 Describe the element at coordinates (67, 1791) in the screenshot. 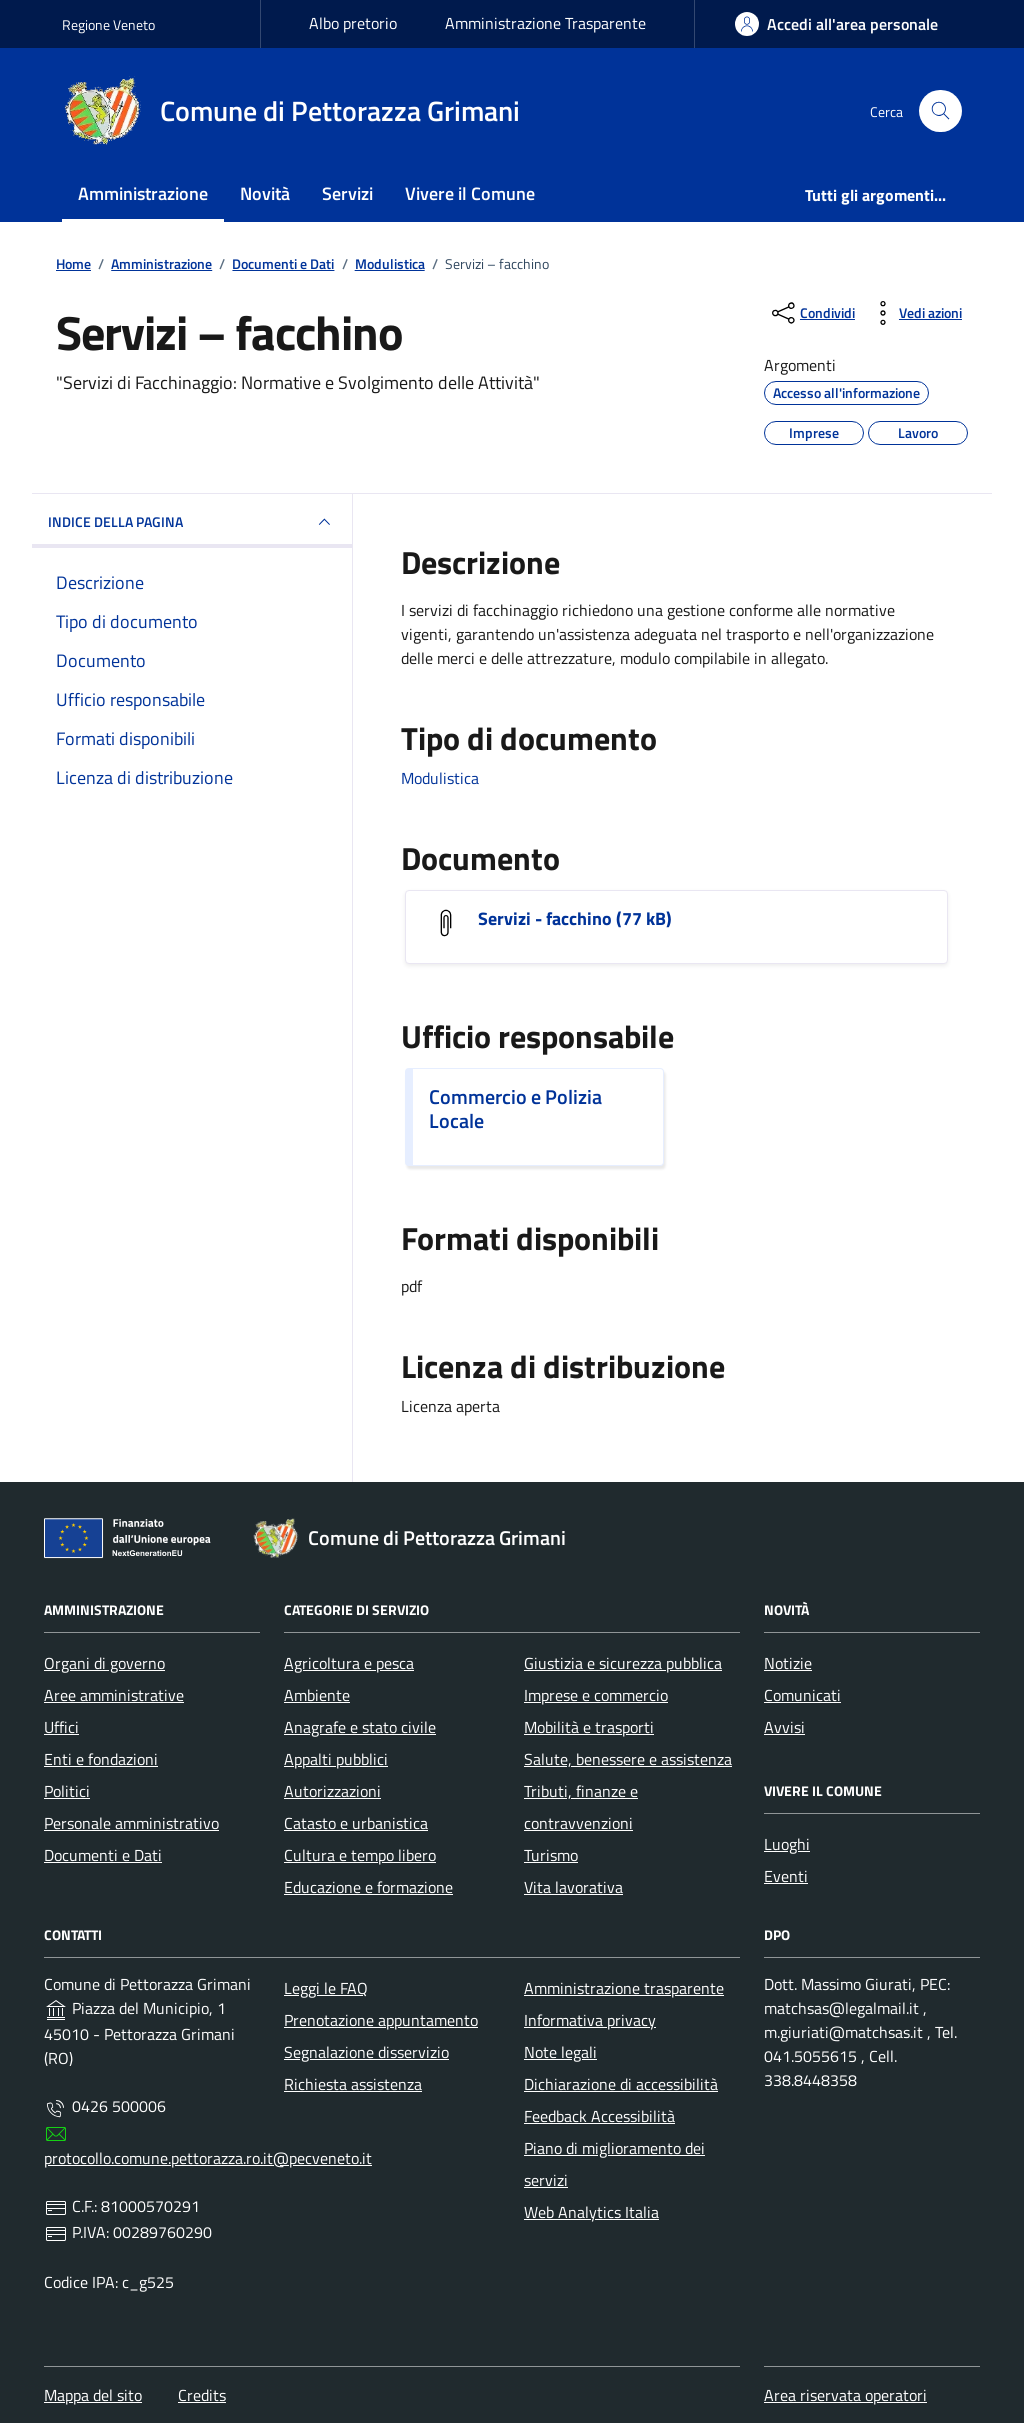

I see `Politici` at that location.